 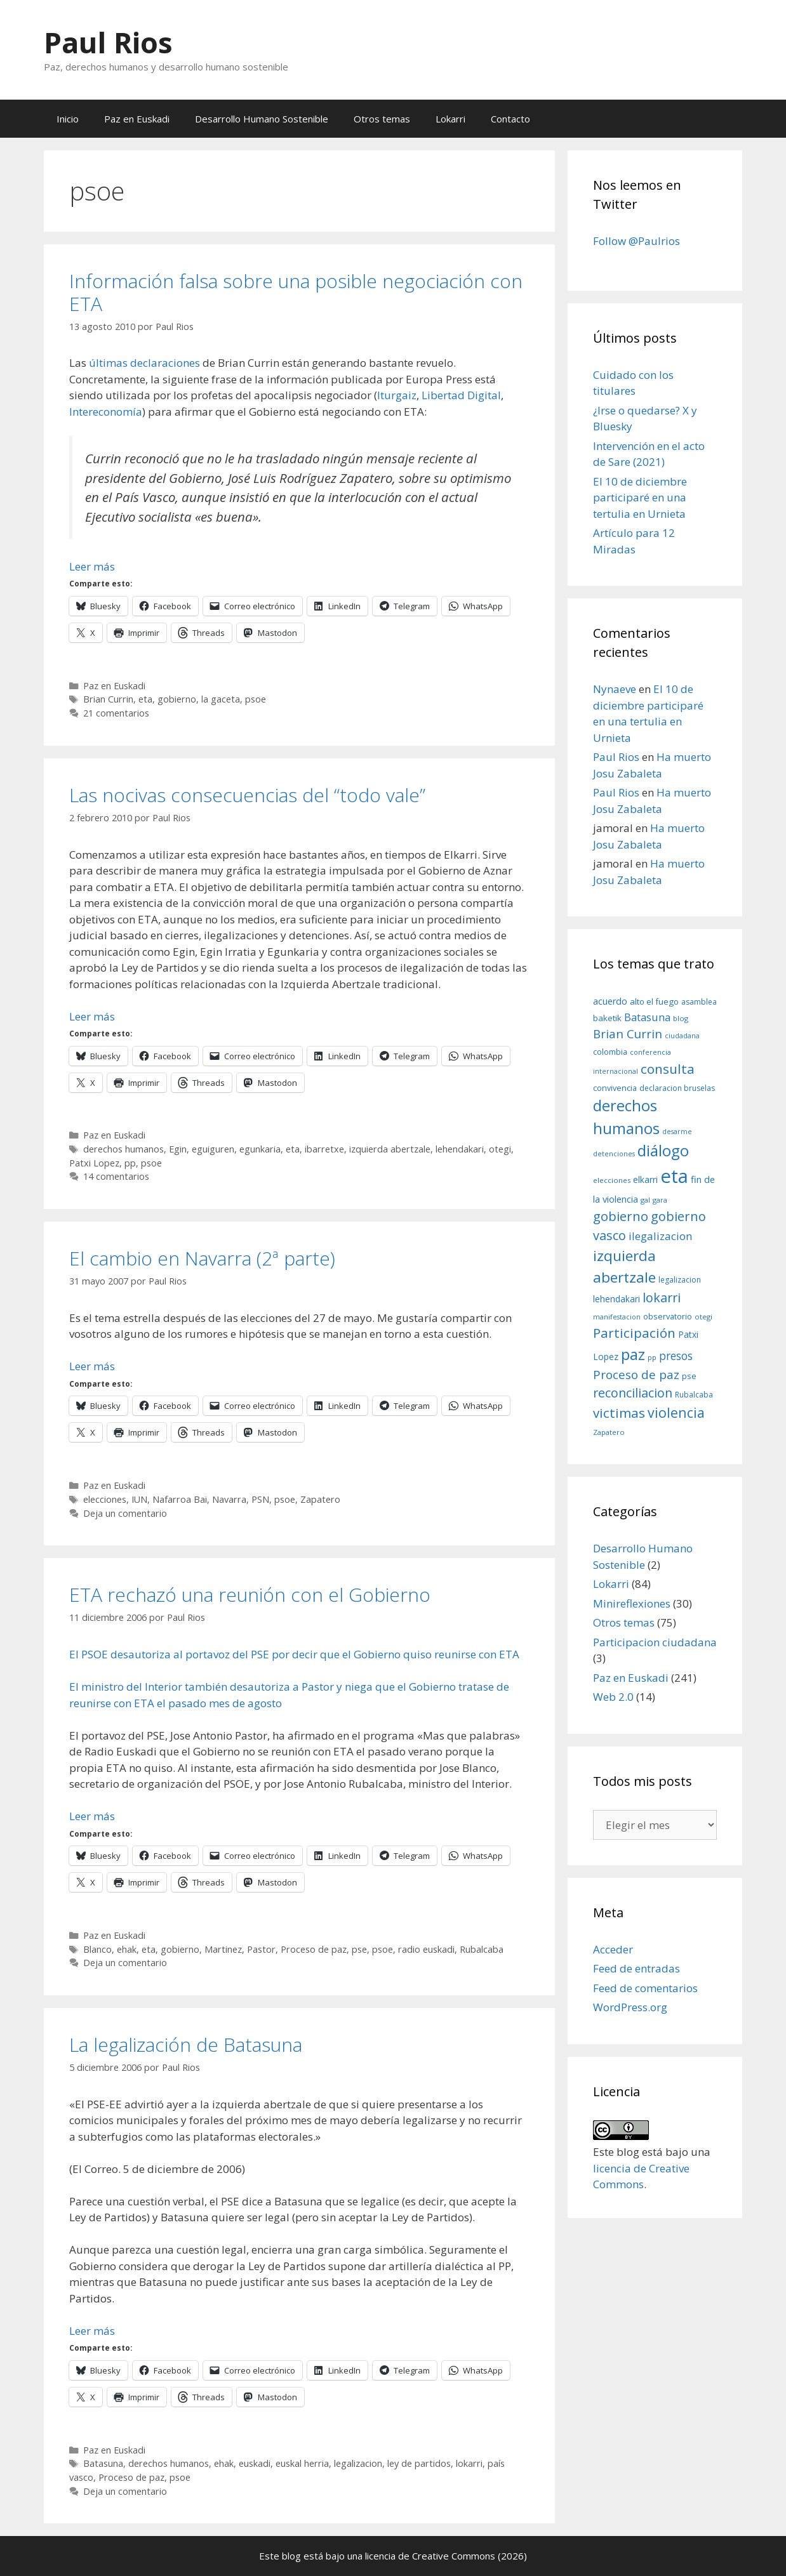 I want to click on Batasuna, so click(x=103, y=2463).